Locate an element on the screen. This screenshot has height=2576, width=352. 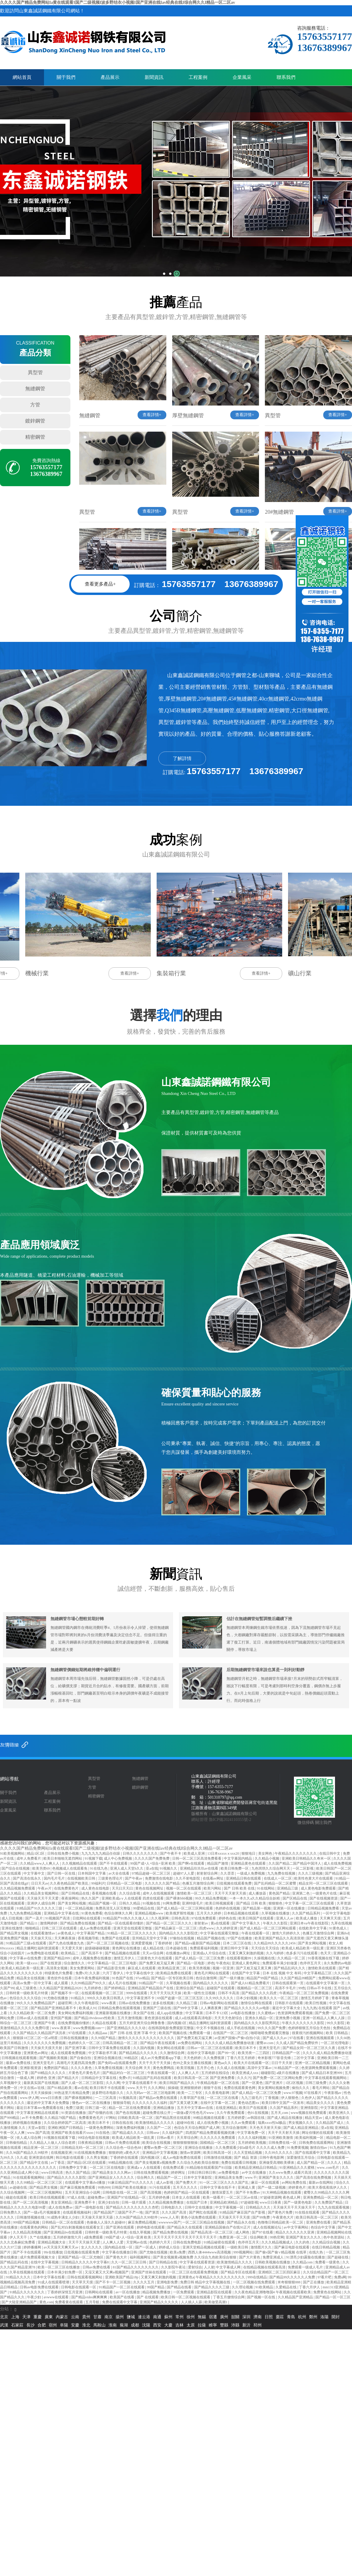
激情av资源网 is located at coordinates (191, 2153).